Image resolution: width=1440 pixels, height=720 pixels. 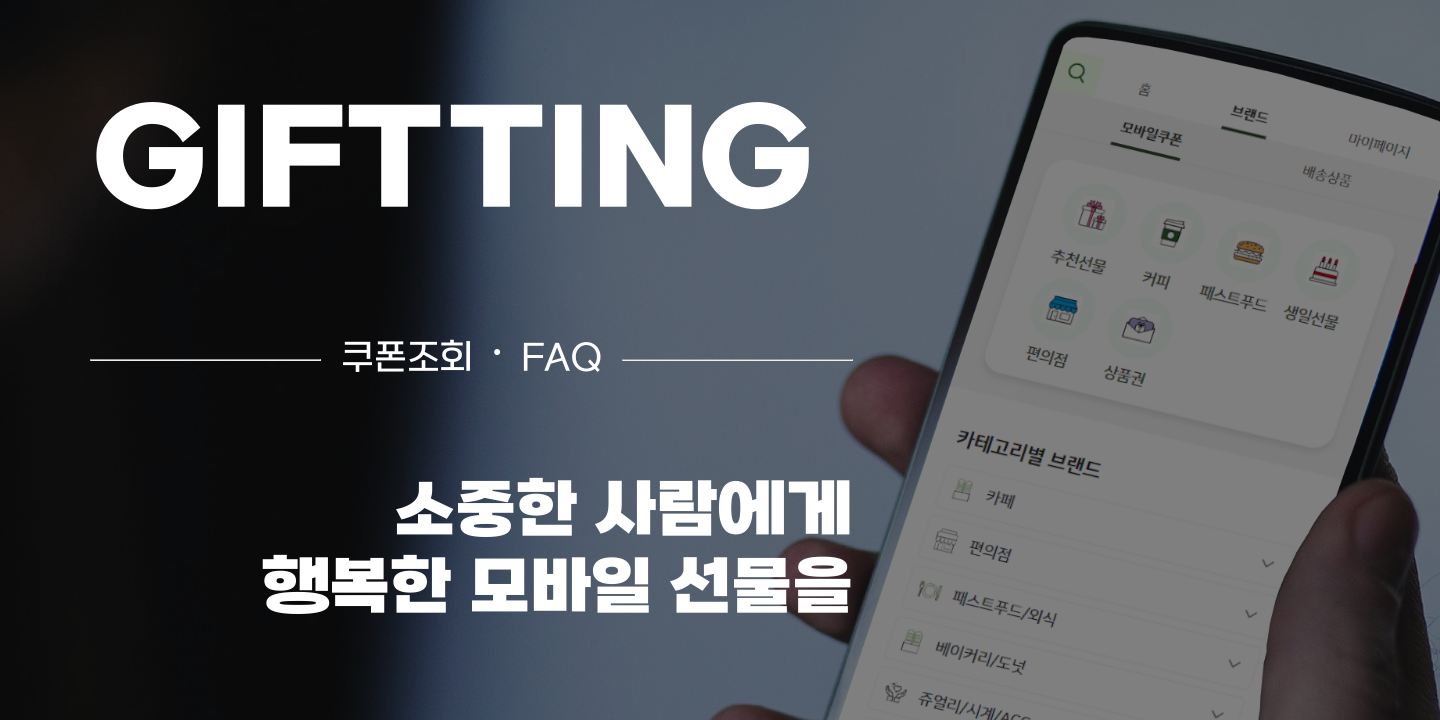 I want to click on 쿠폰조회, so click(x=407, y=359).